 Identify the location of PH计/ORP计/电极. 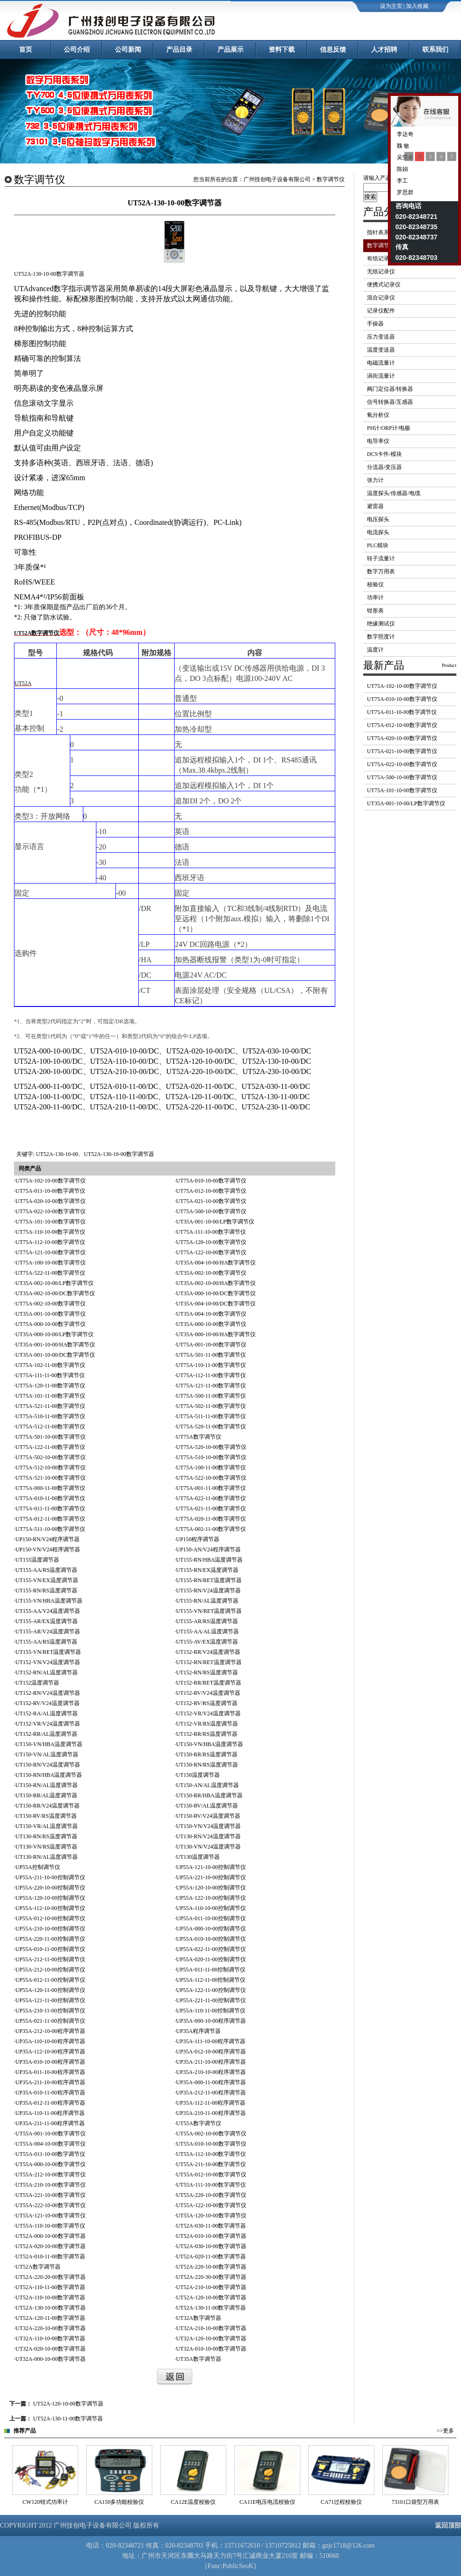
(388, 428).